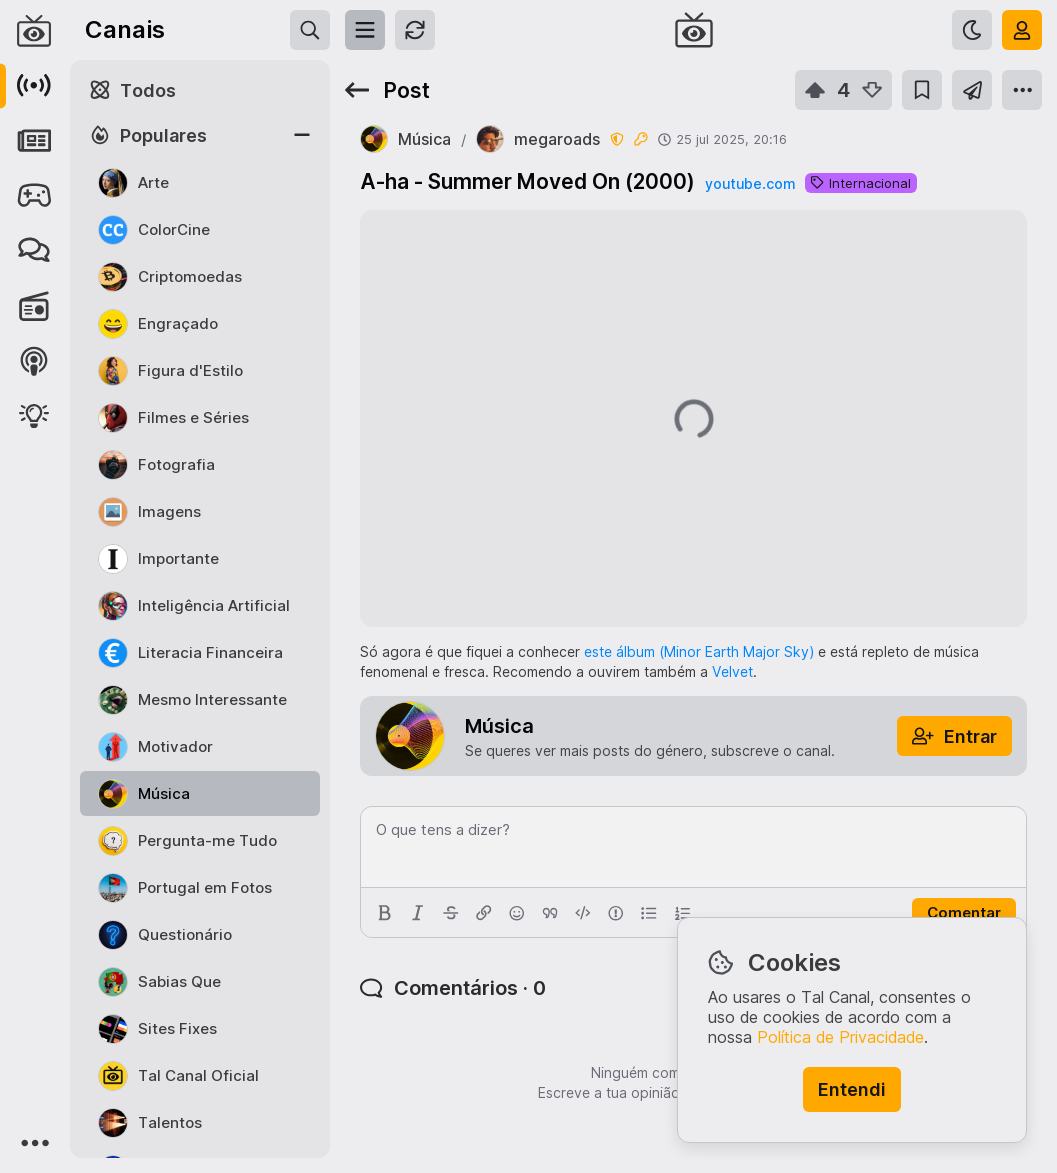 This screenshot has width=1057, height=1173. What do you see at coordinates (750, 183) in the screenshot?
I see `youtube.com` at bounding box center [750, 183].